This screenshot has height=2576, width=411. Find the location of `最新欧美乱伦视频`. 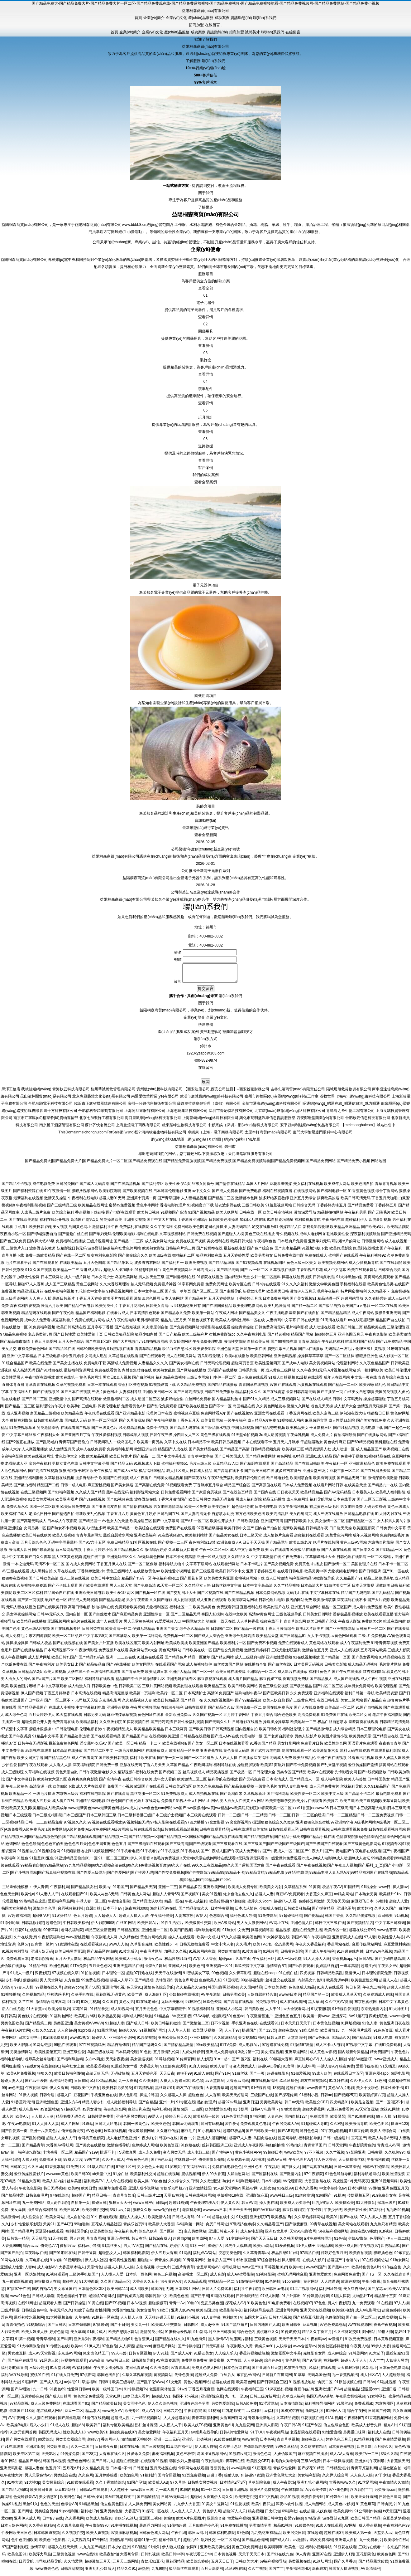

最新欧美乱伦视频 is located at coordinates (90, 1517).